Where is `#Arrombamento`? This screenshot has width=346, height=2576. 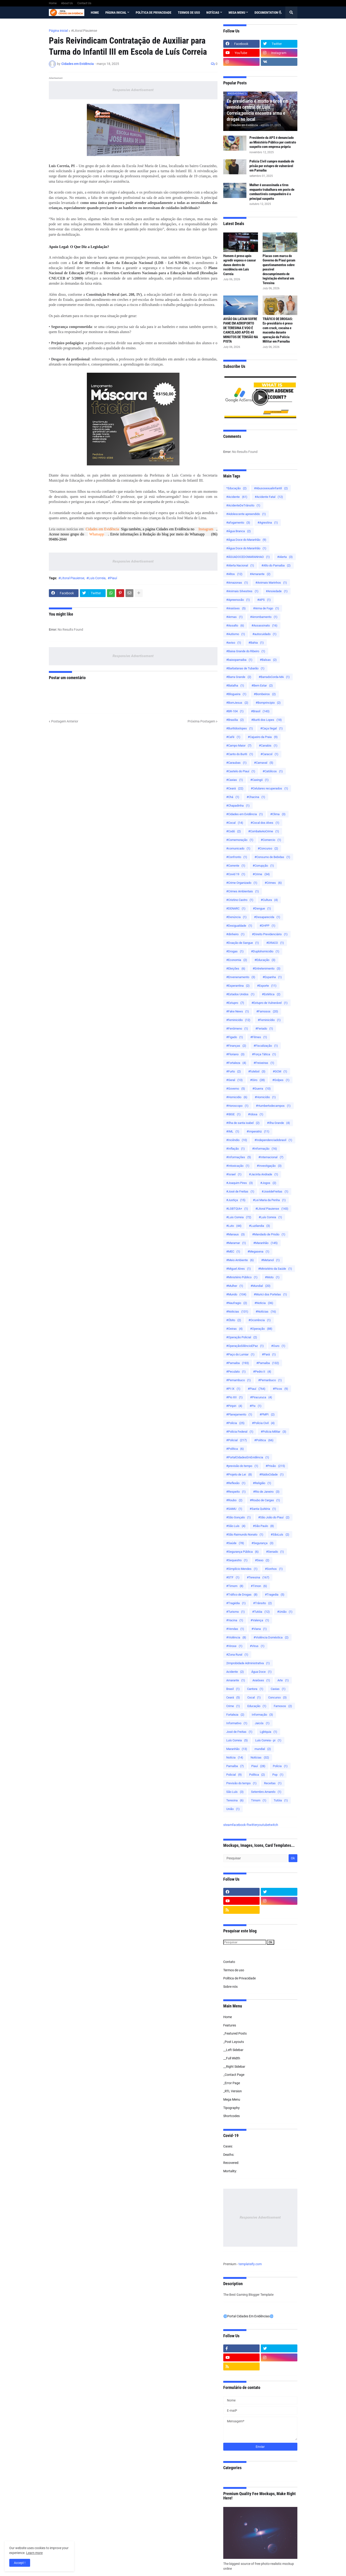
#Arrombamento is located at coordinates (263, 617).